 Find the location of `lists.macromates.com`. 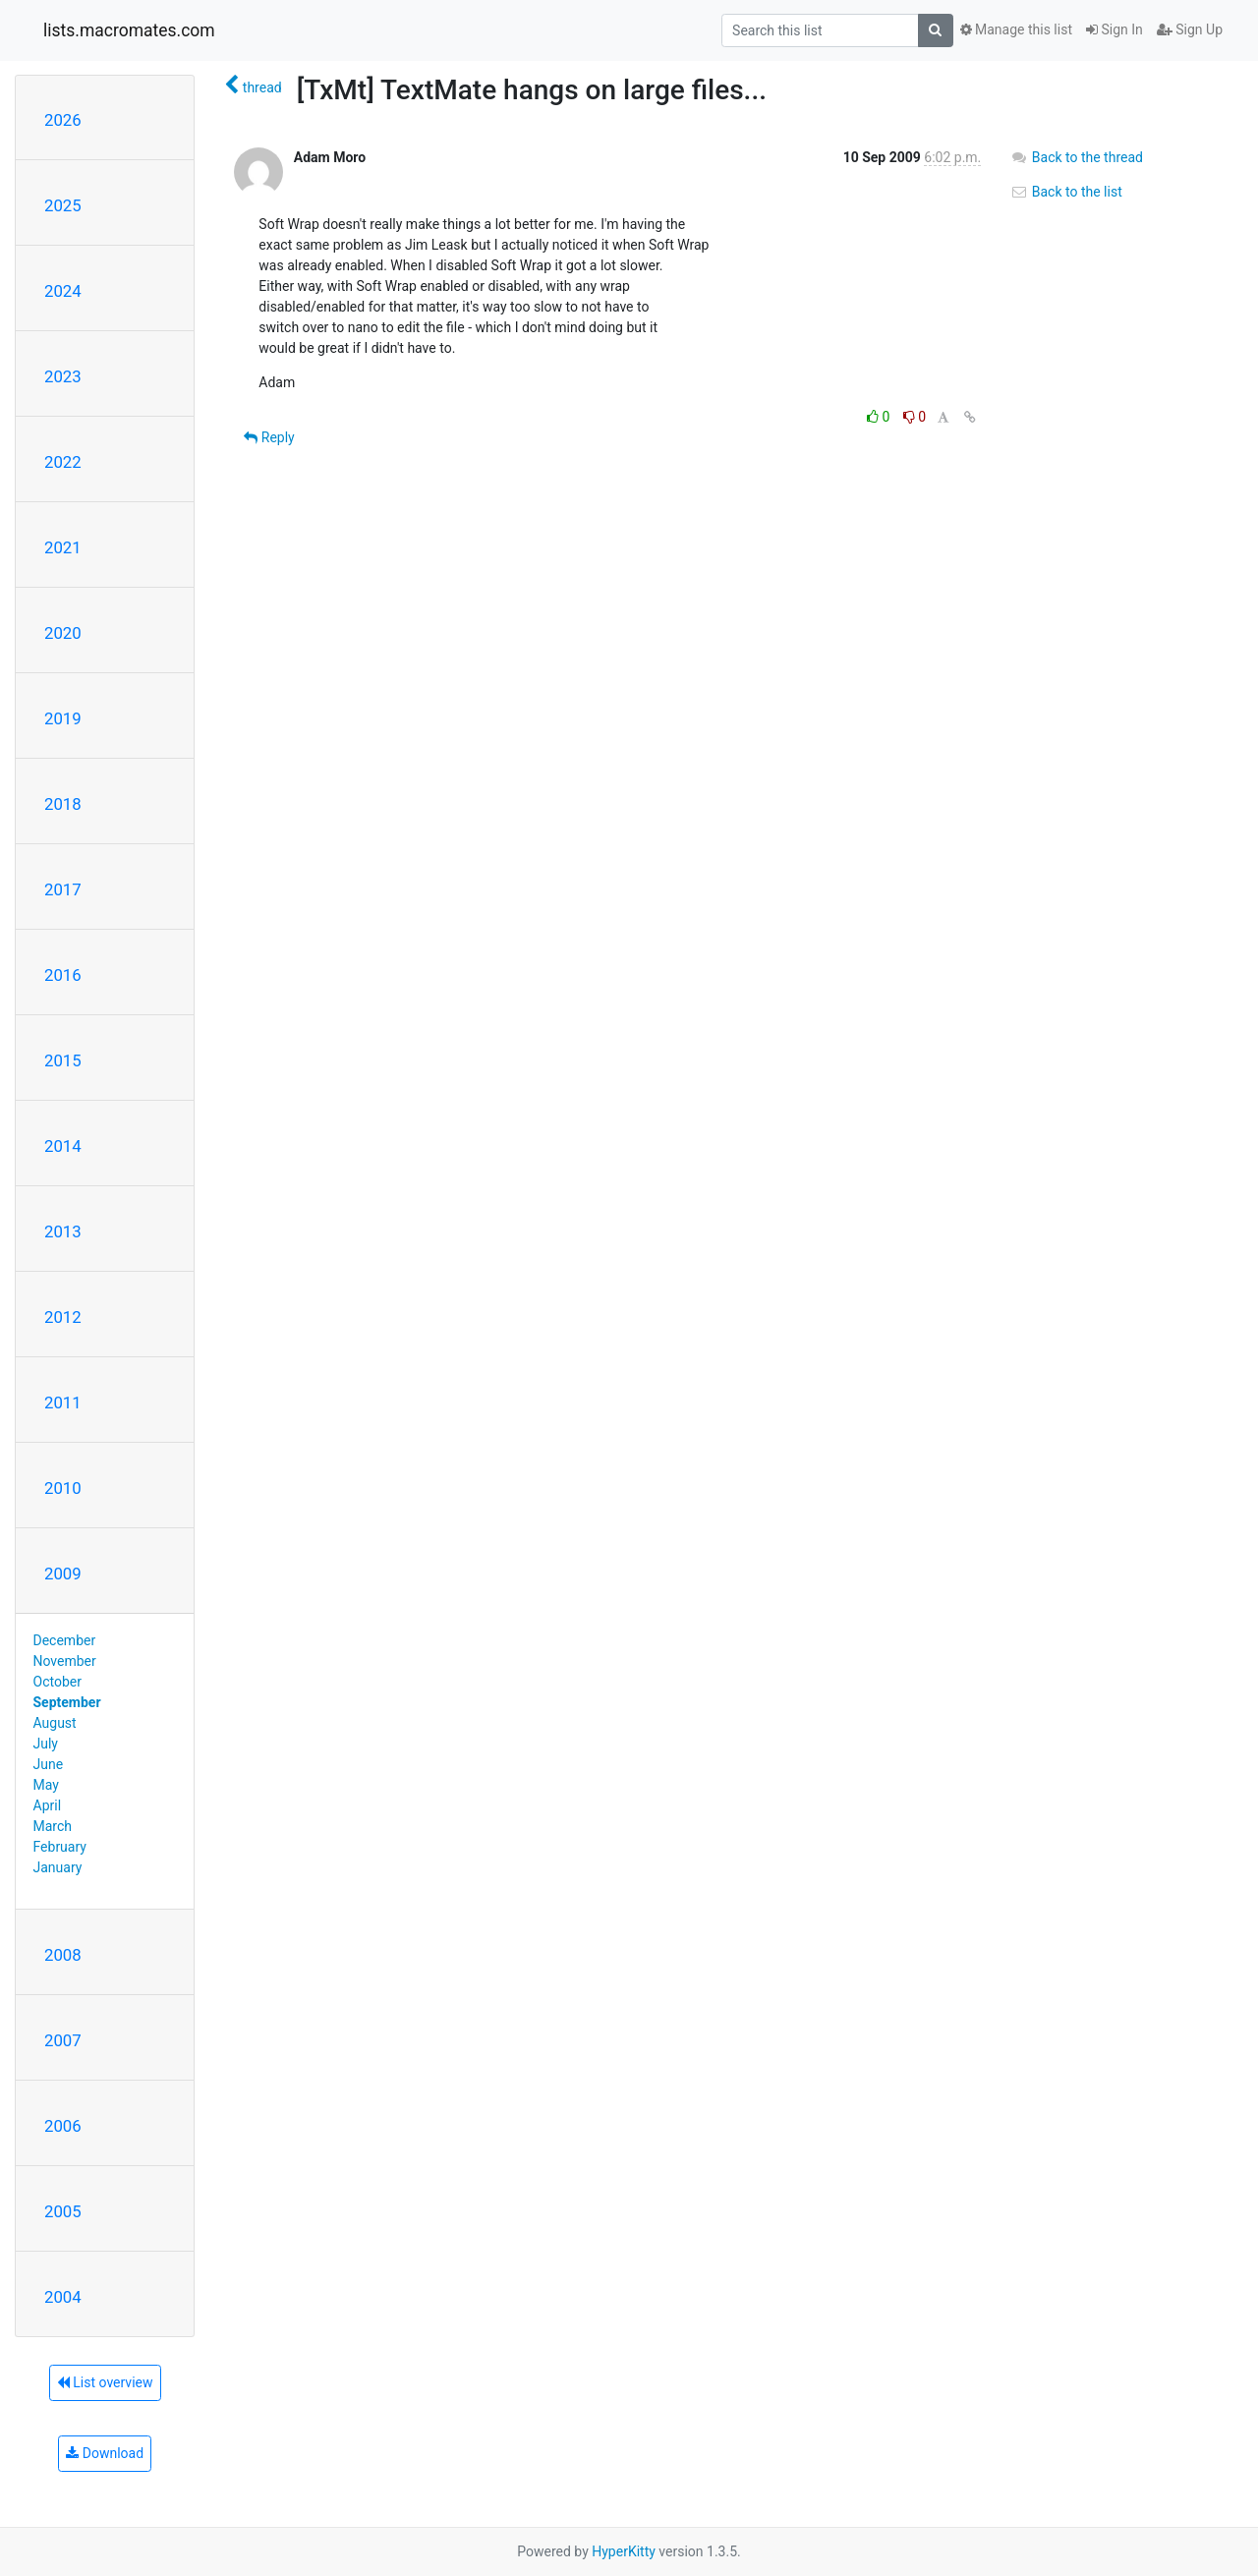

lists.macromates.com is located at coordinates (129, 30).